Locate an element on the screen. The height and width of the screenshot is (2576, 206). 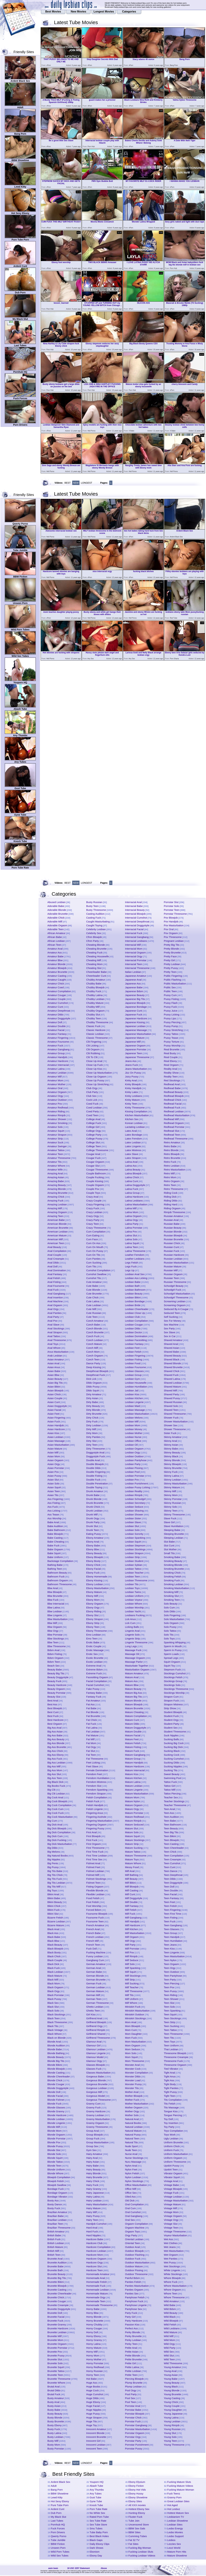
Amateur Foursome is located at coordinates (58, 1041).